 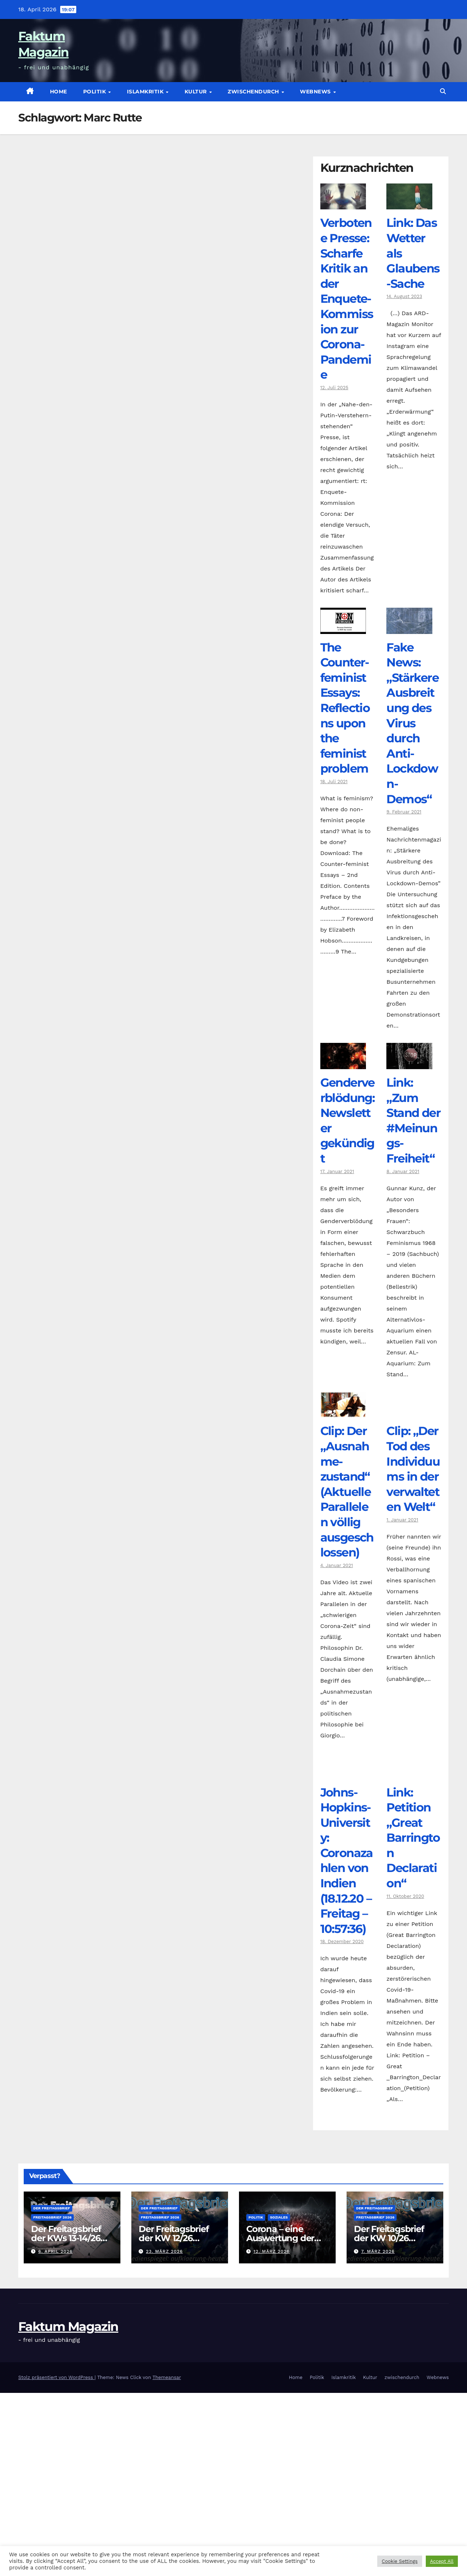 I want to click on Kultur, so click(x=197, y=91).